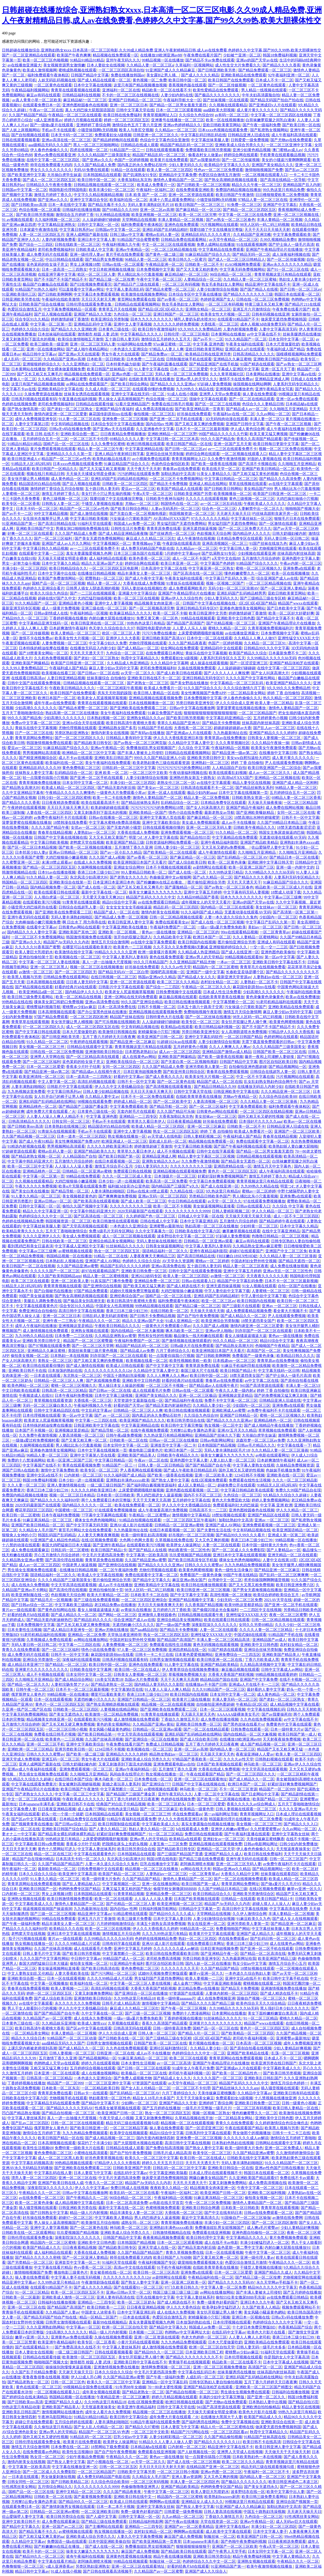 The image size is (324, 2576). I want to click on 亚洲中文字幕五月婷婷, so click(203, 892).